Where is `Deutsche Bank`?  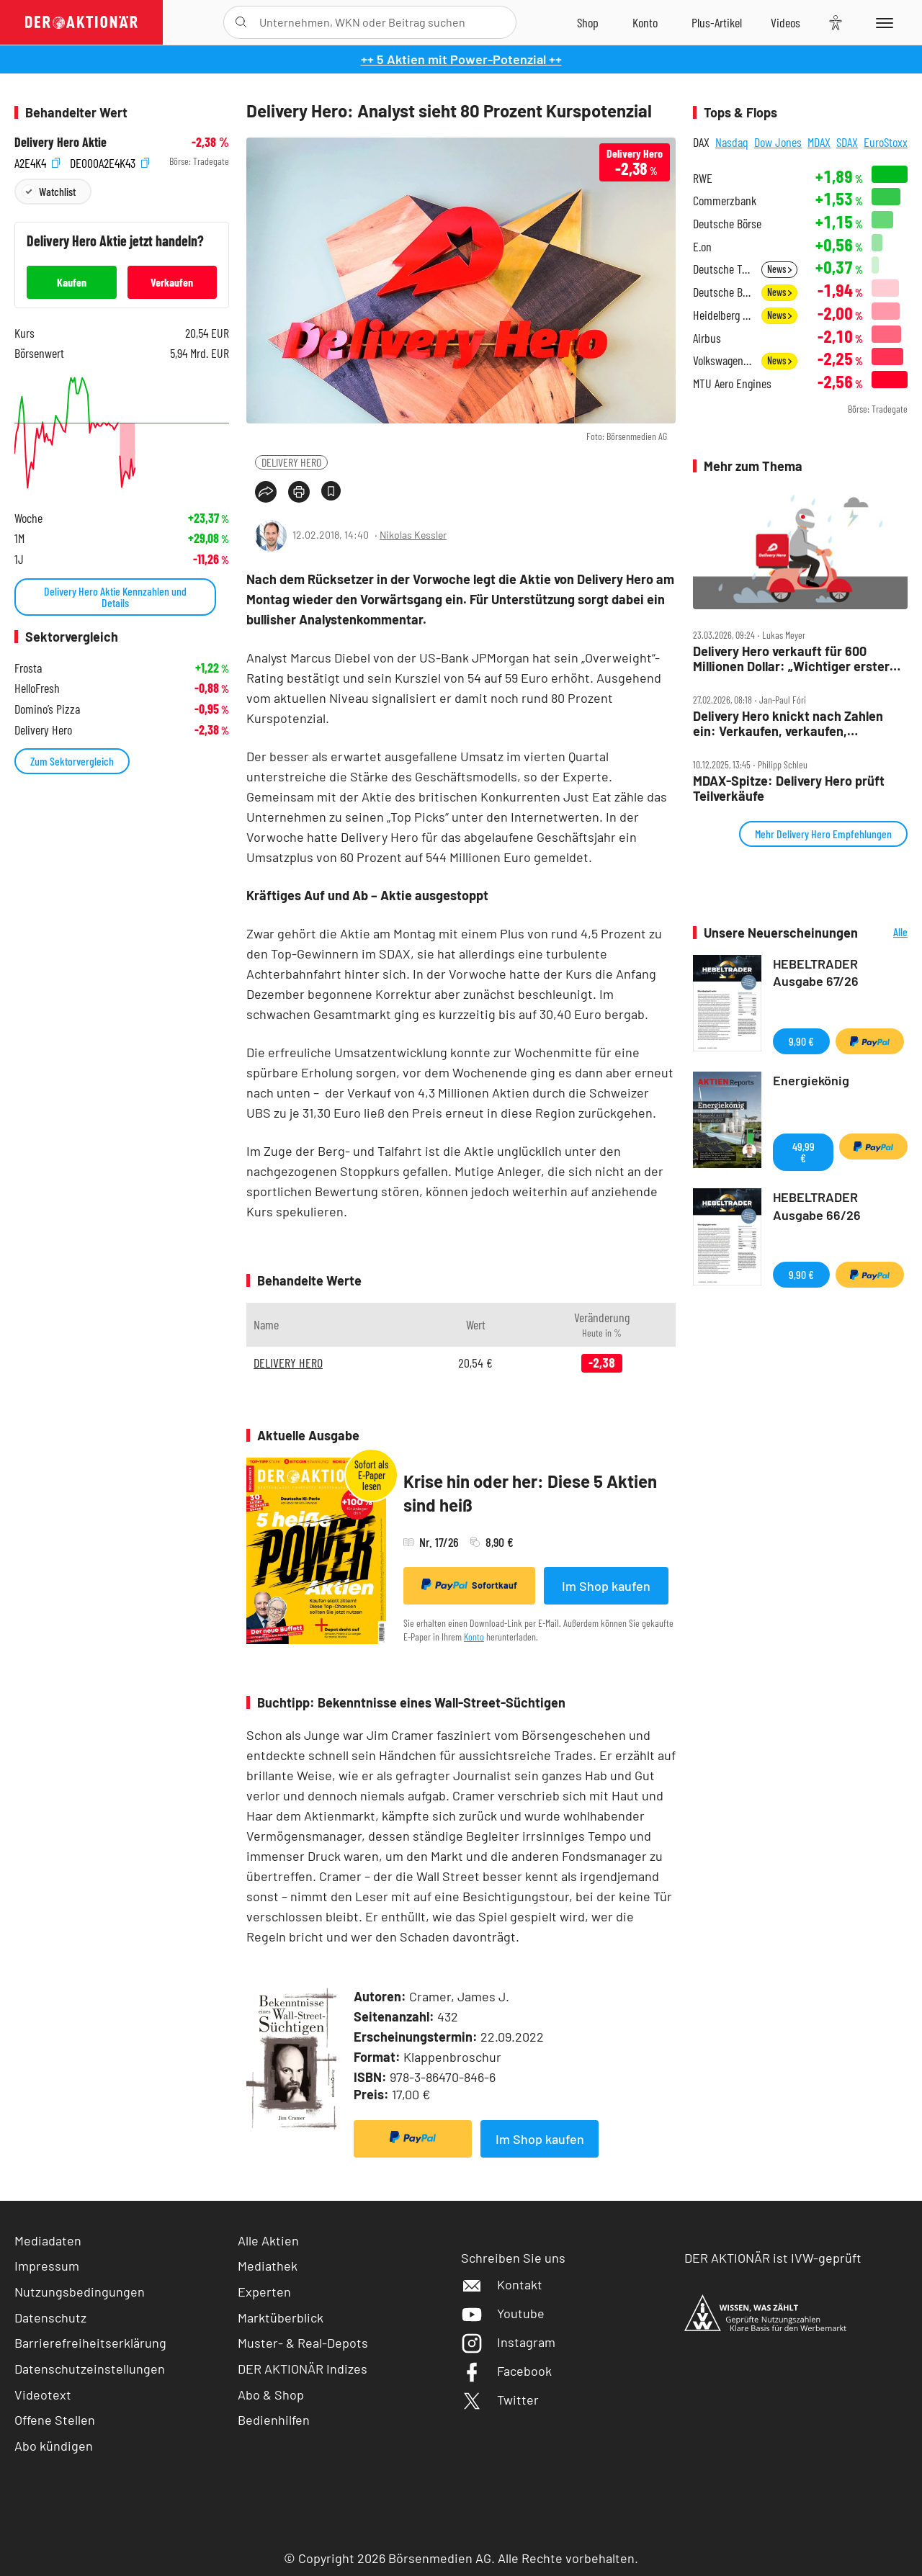
Deutsche Bank is located at coordinates (723, 292).